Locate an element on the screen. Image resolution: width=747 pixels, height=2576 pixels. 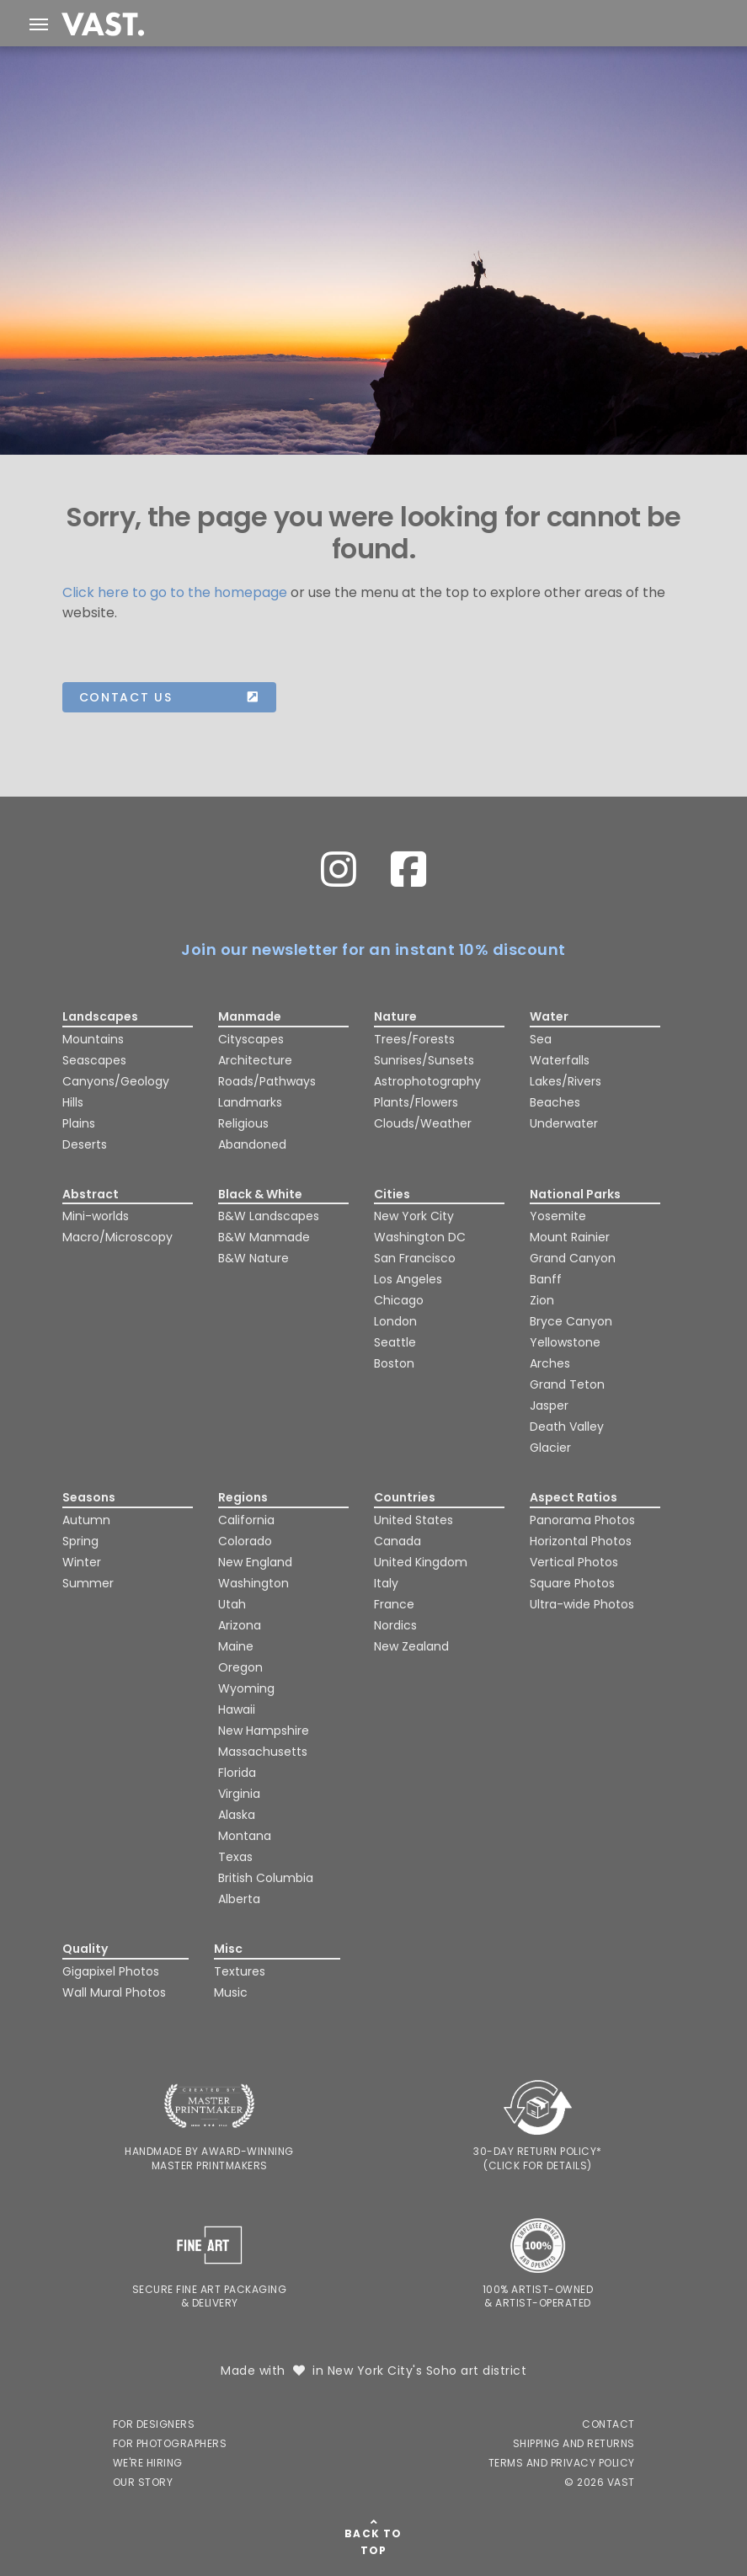
Back To Top is located at coordinates (373, 2541).